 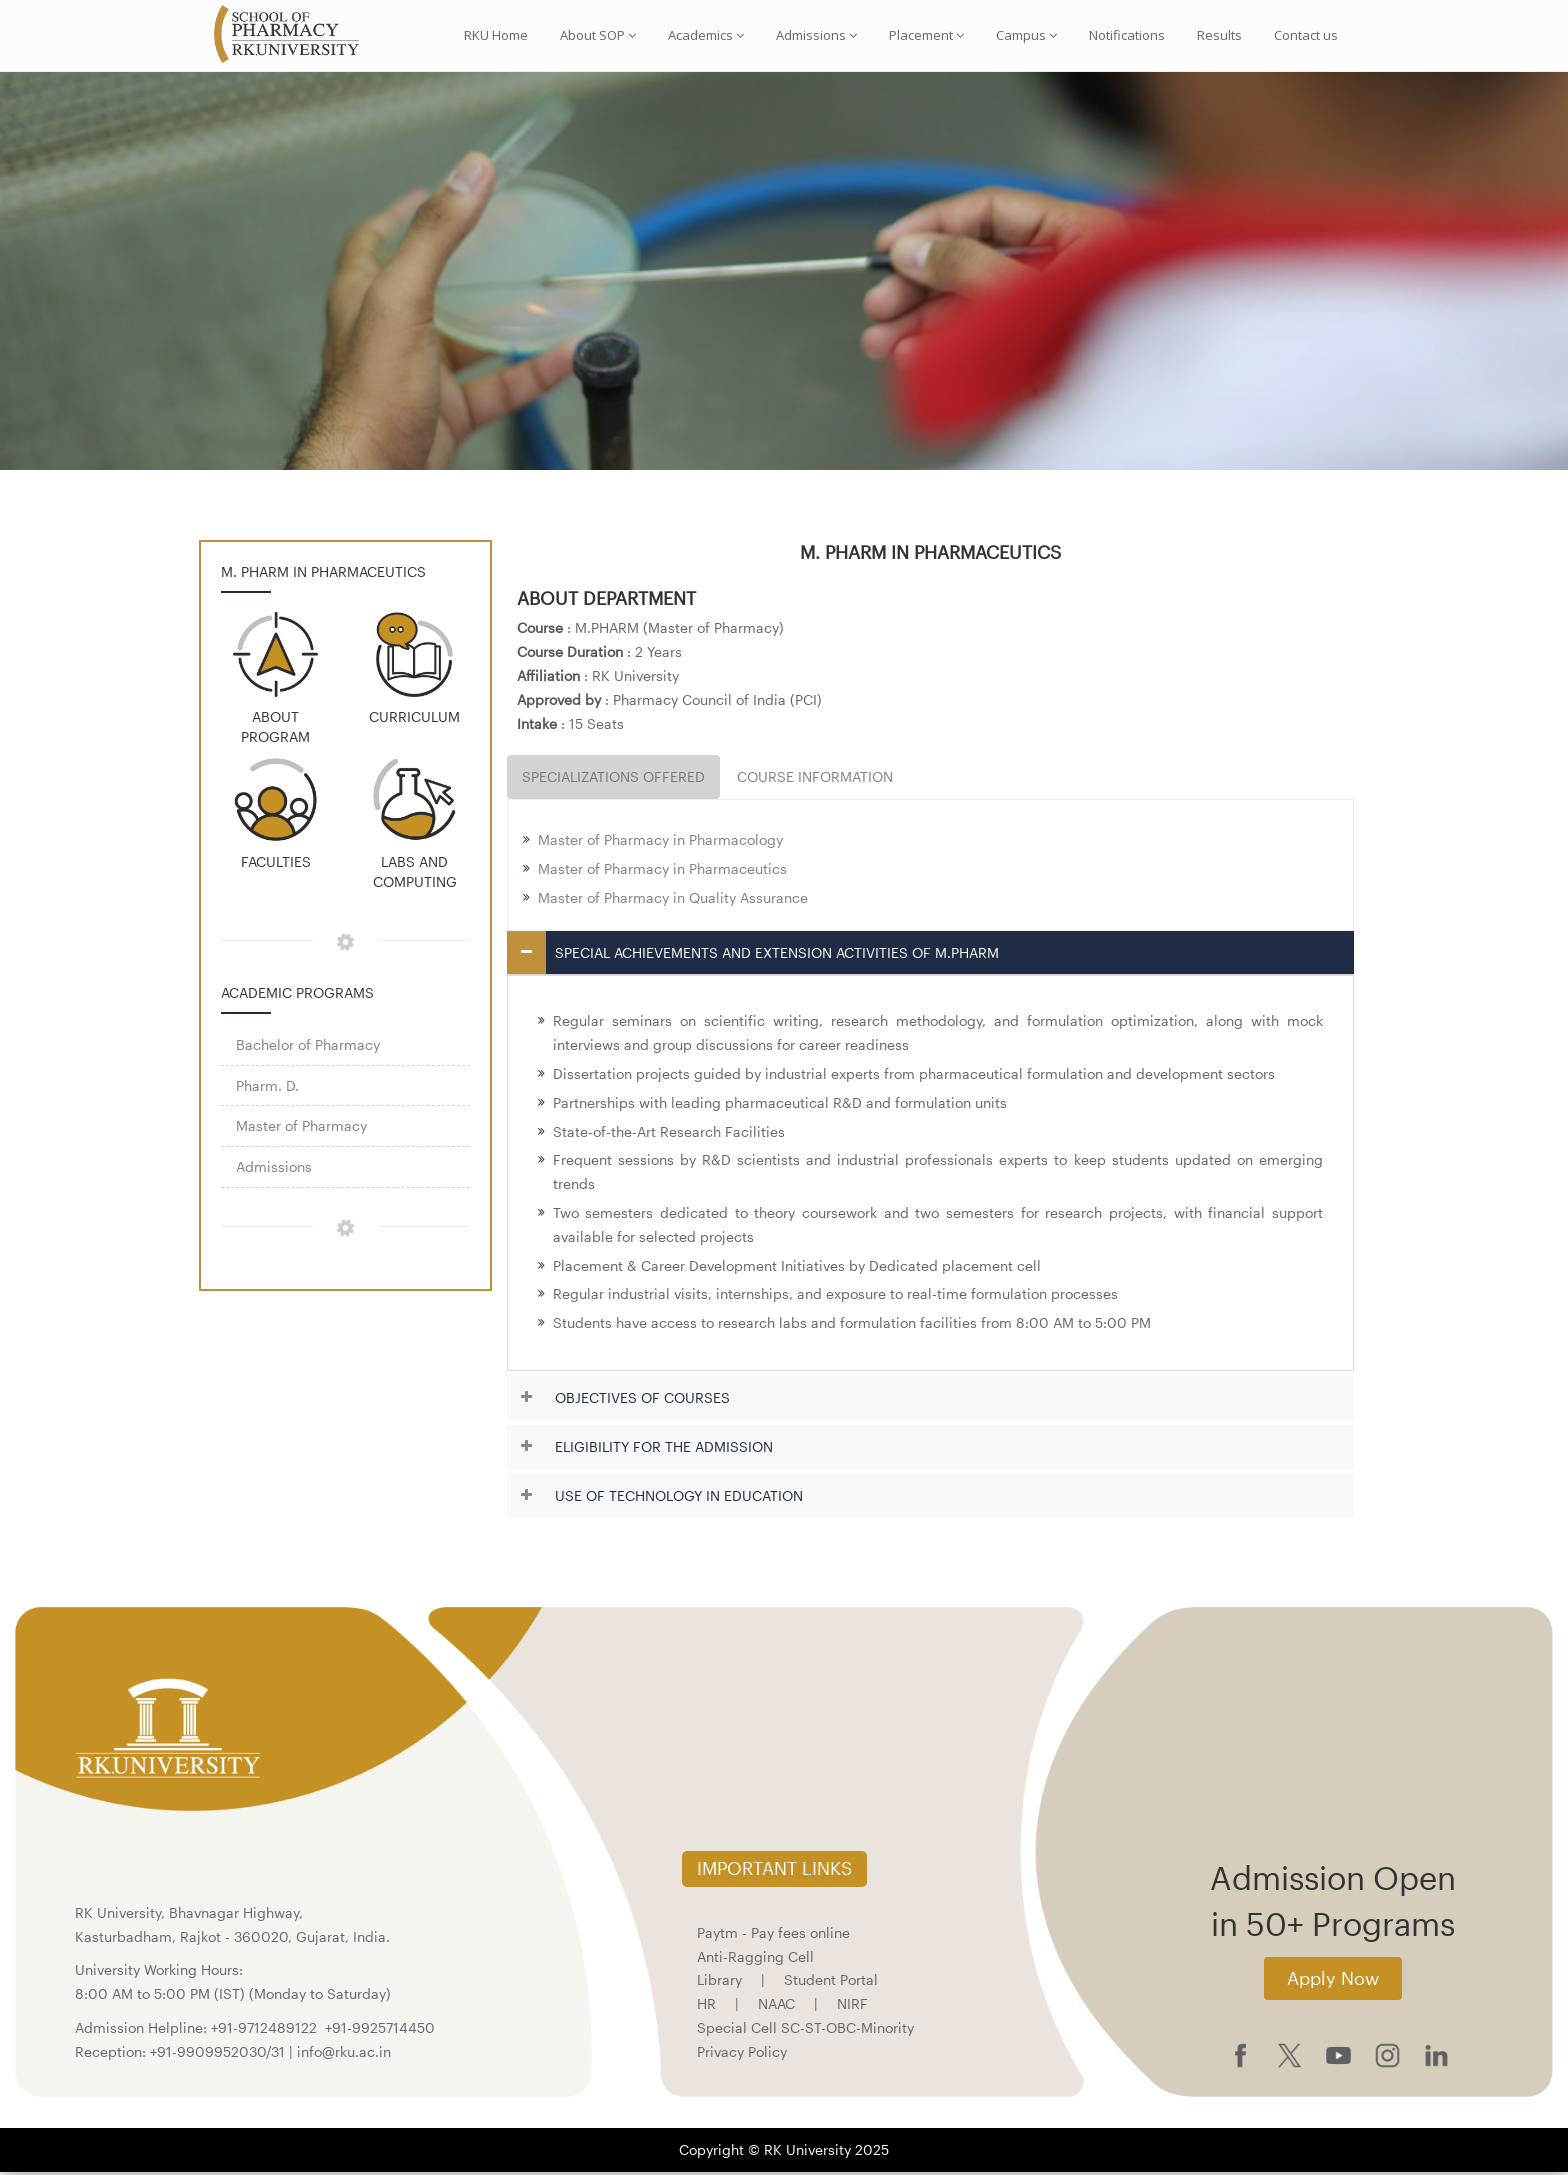 What do you see at coordinates (815, 779) in the screenshot?
I see `COURSE INFORMATION` at bounding box center [815, 779].